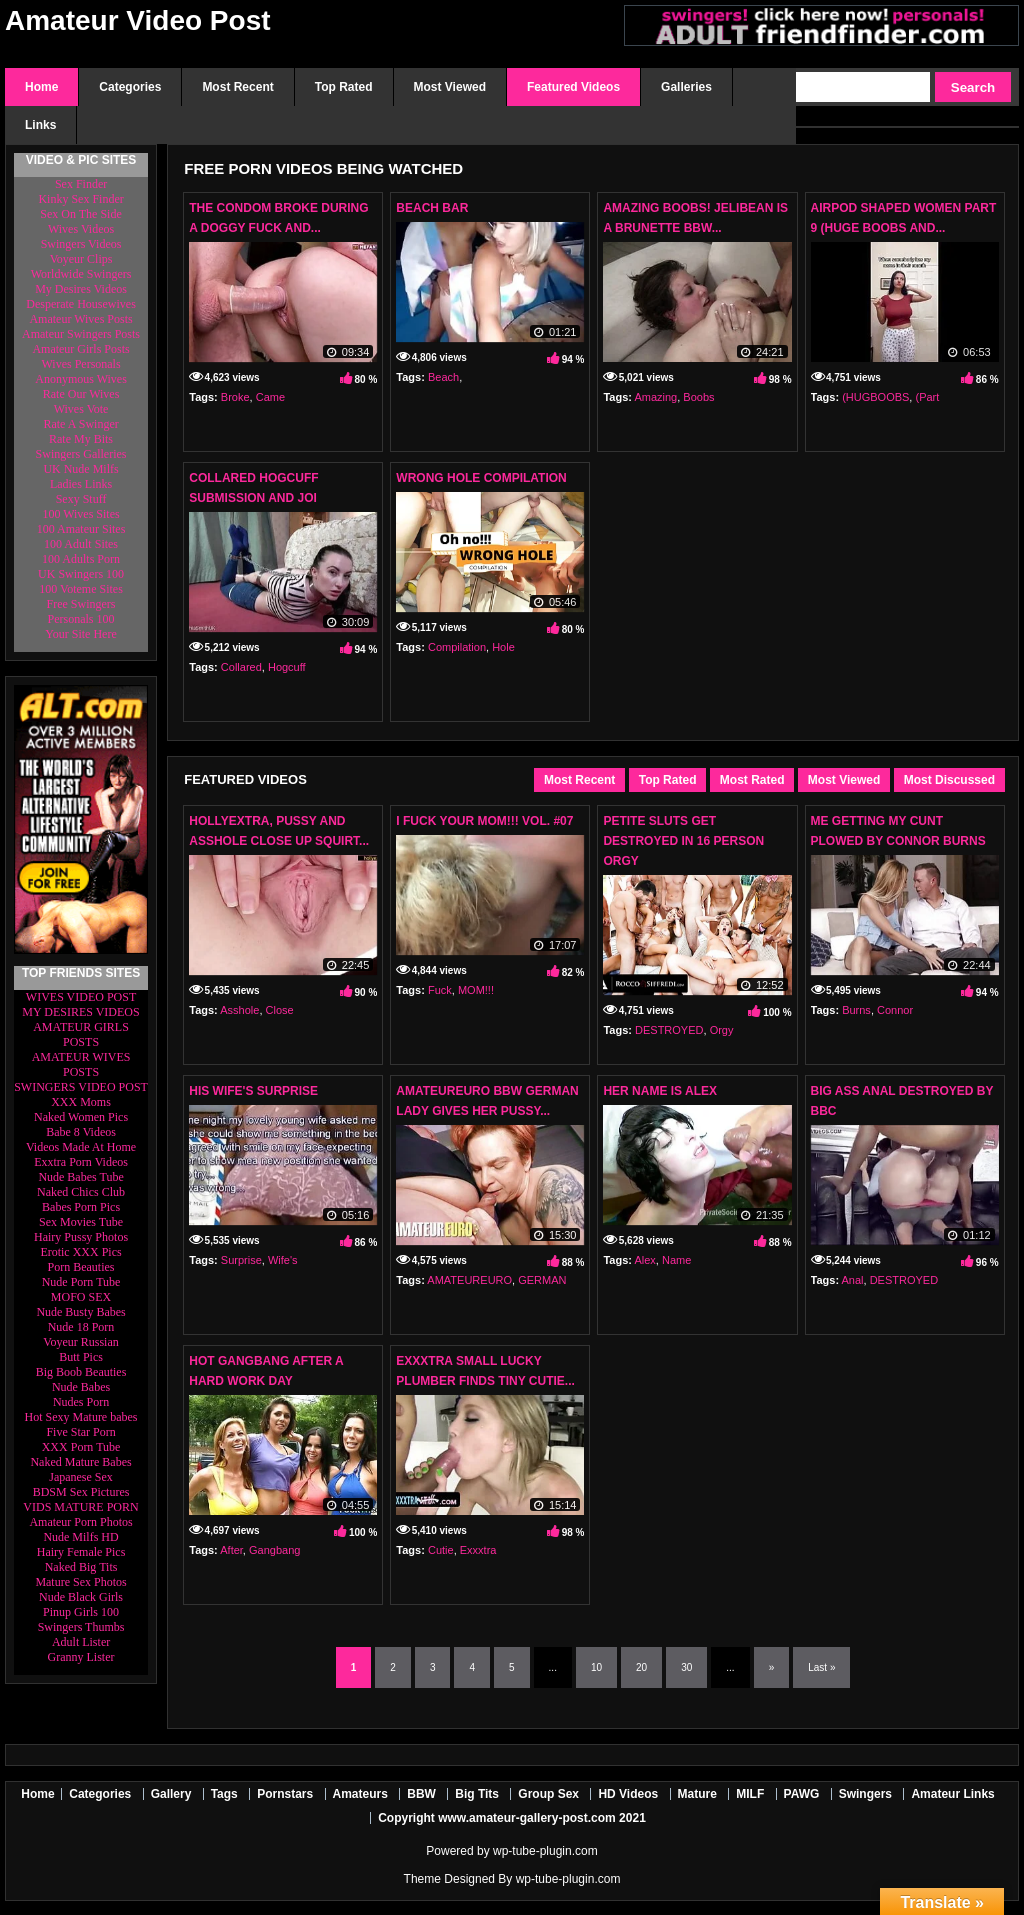  What do you see at coordinates (596, 1667) in the screenshot?
I see `10` at bounding box center [596, 1667].